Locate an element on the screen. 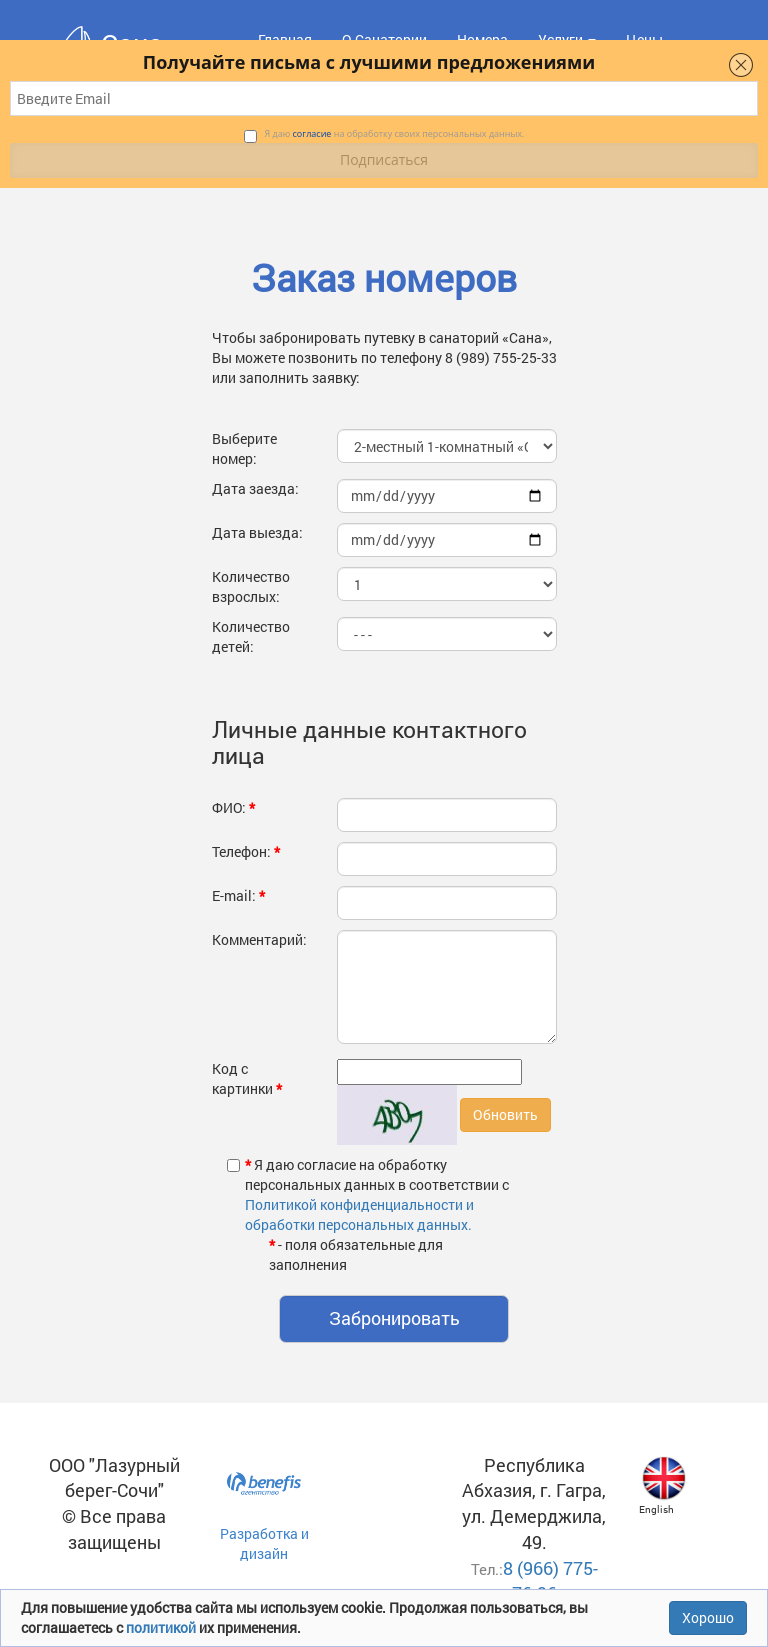  Обновить is located at coordinates (505, 1114).